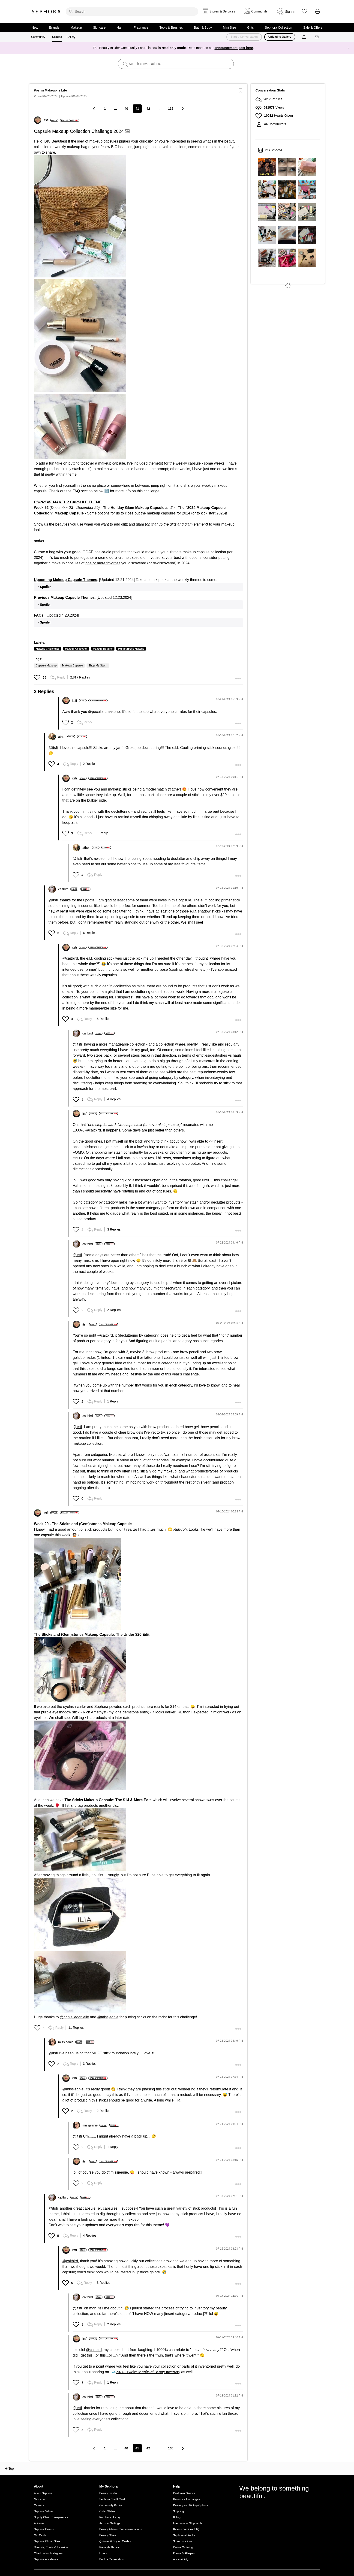 This screenshot has height=2576, width=354. What do you see at coordinates (171, 27) in the screenshot?
I see `Tools & Brushes` at bounding box center [171, 27].